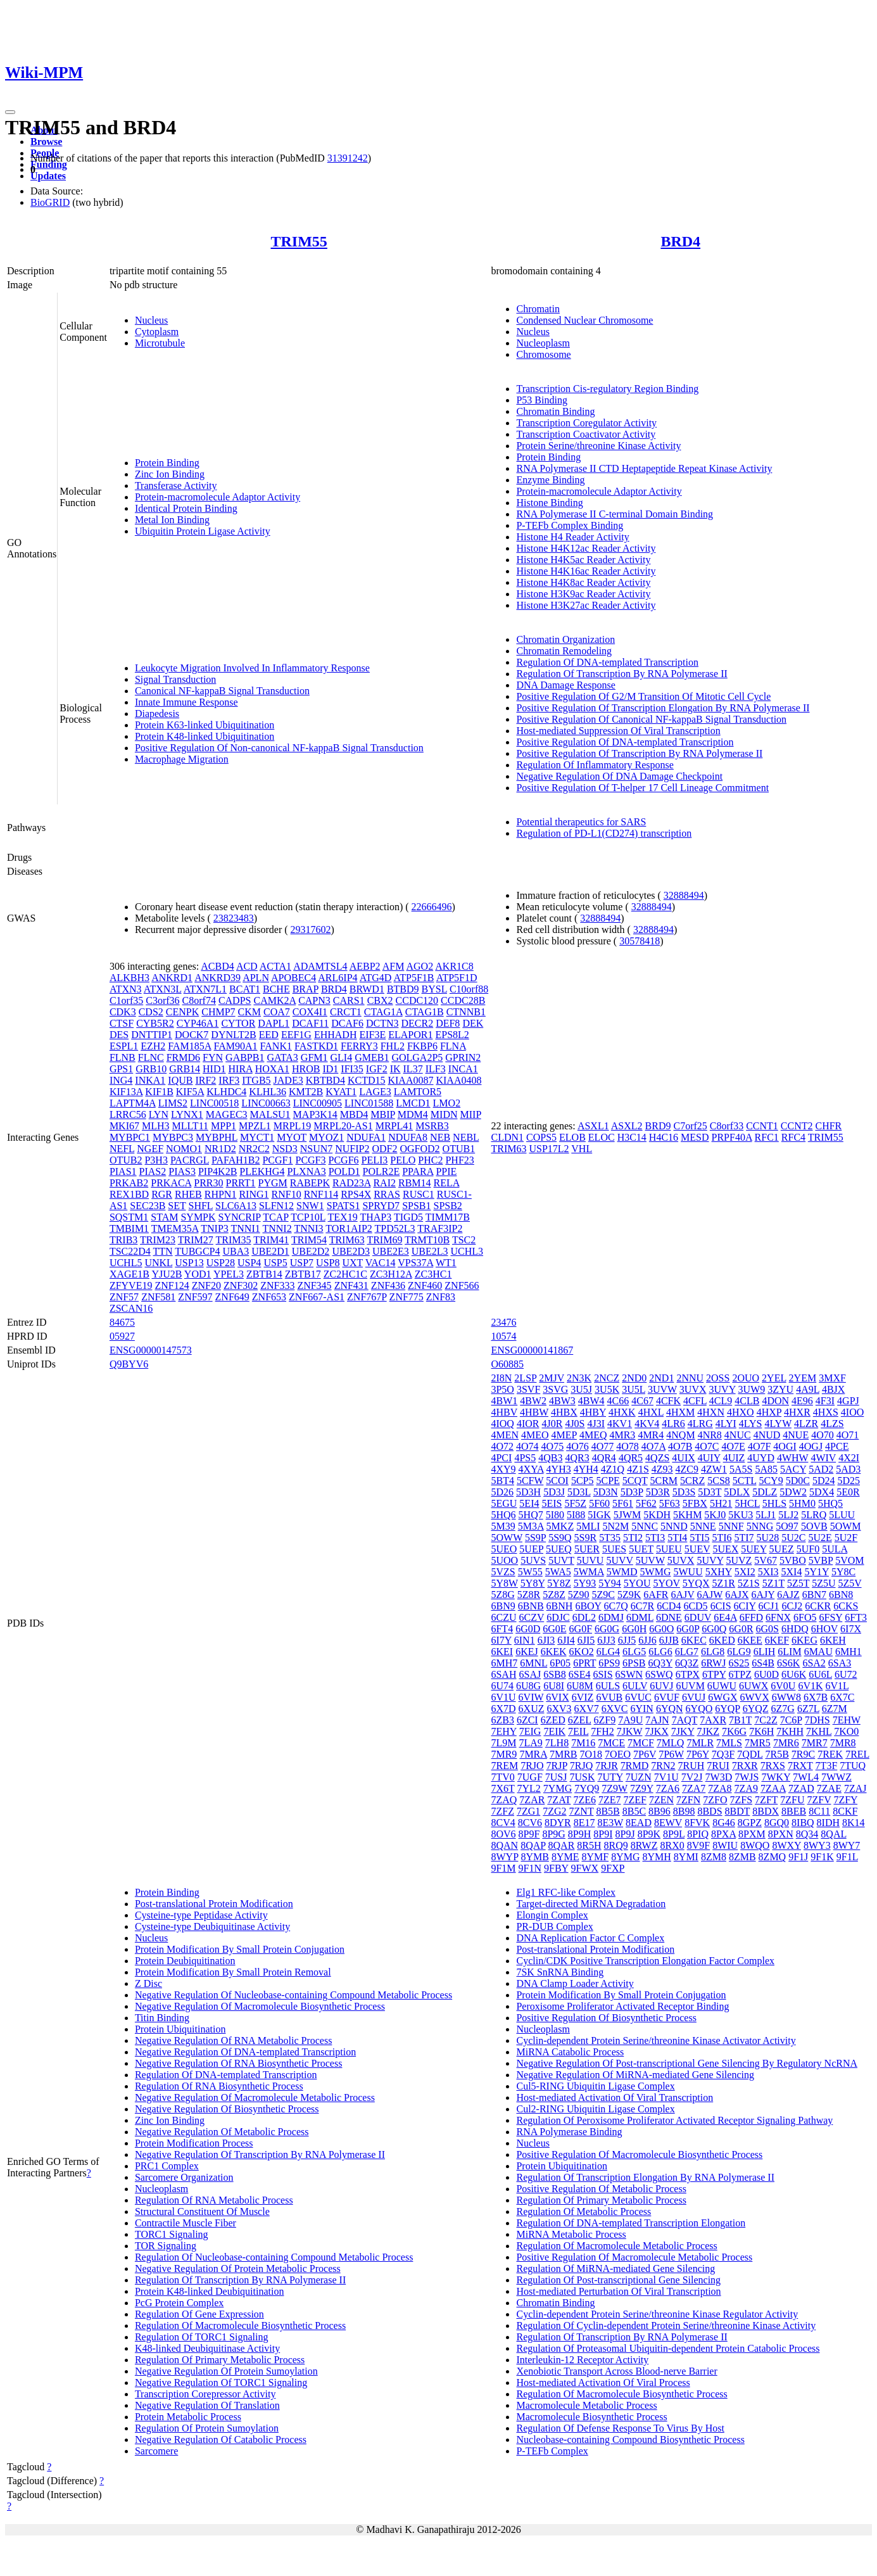 The height and width of the screenshot is (2576, 877). I want to click on MPP1, so click(223, 1125).